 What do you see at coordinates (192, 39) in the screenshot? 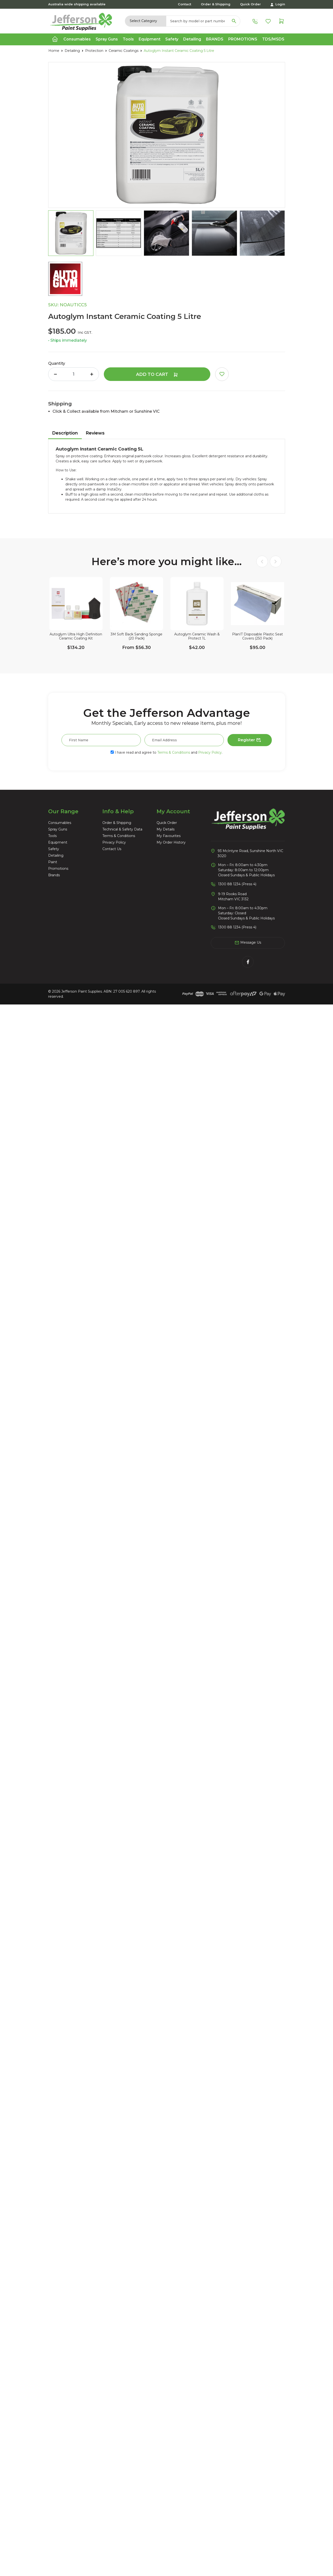
I see `Detailing [button]` at bounding box center [192, 39].